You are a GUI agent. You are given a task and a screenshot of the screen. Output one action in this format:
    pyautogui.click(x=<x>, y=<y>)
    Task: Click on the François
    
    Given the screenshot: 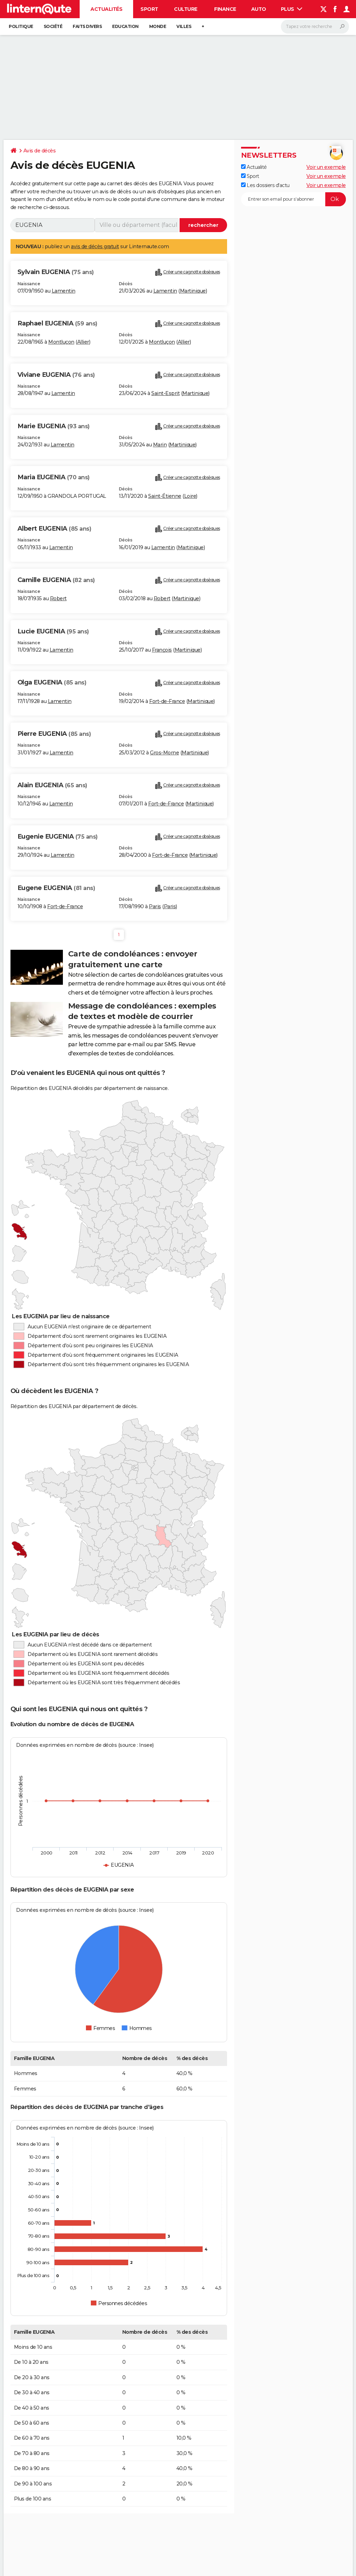 What is the action you would take?
    pyautogui.click(x=162, y=650)
    